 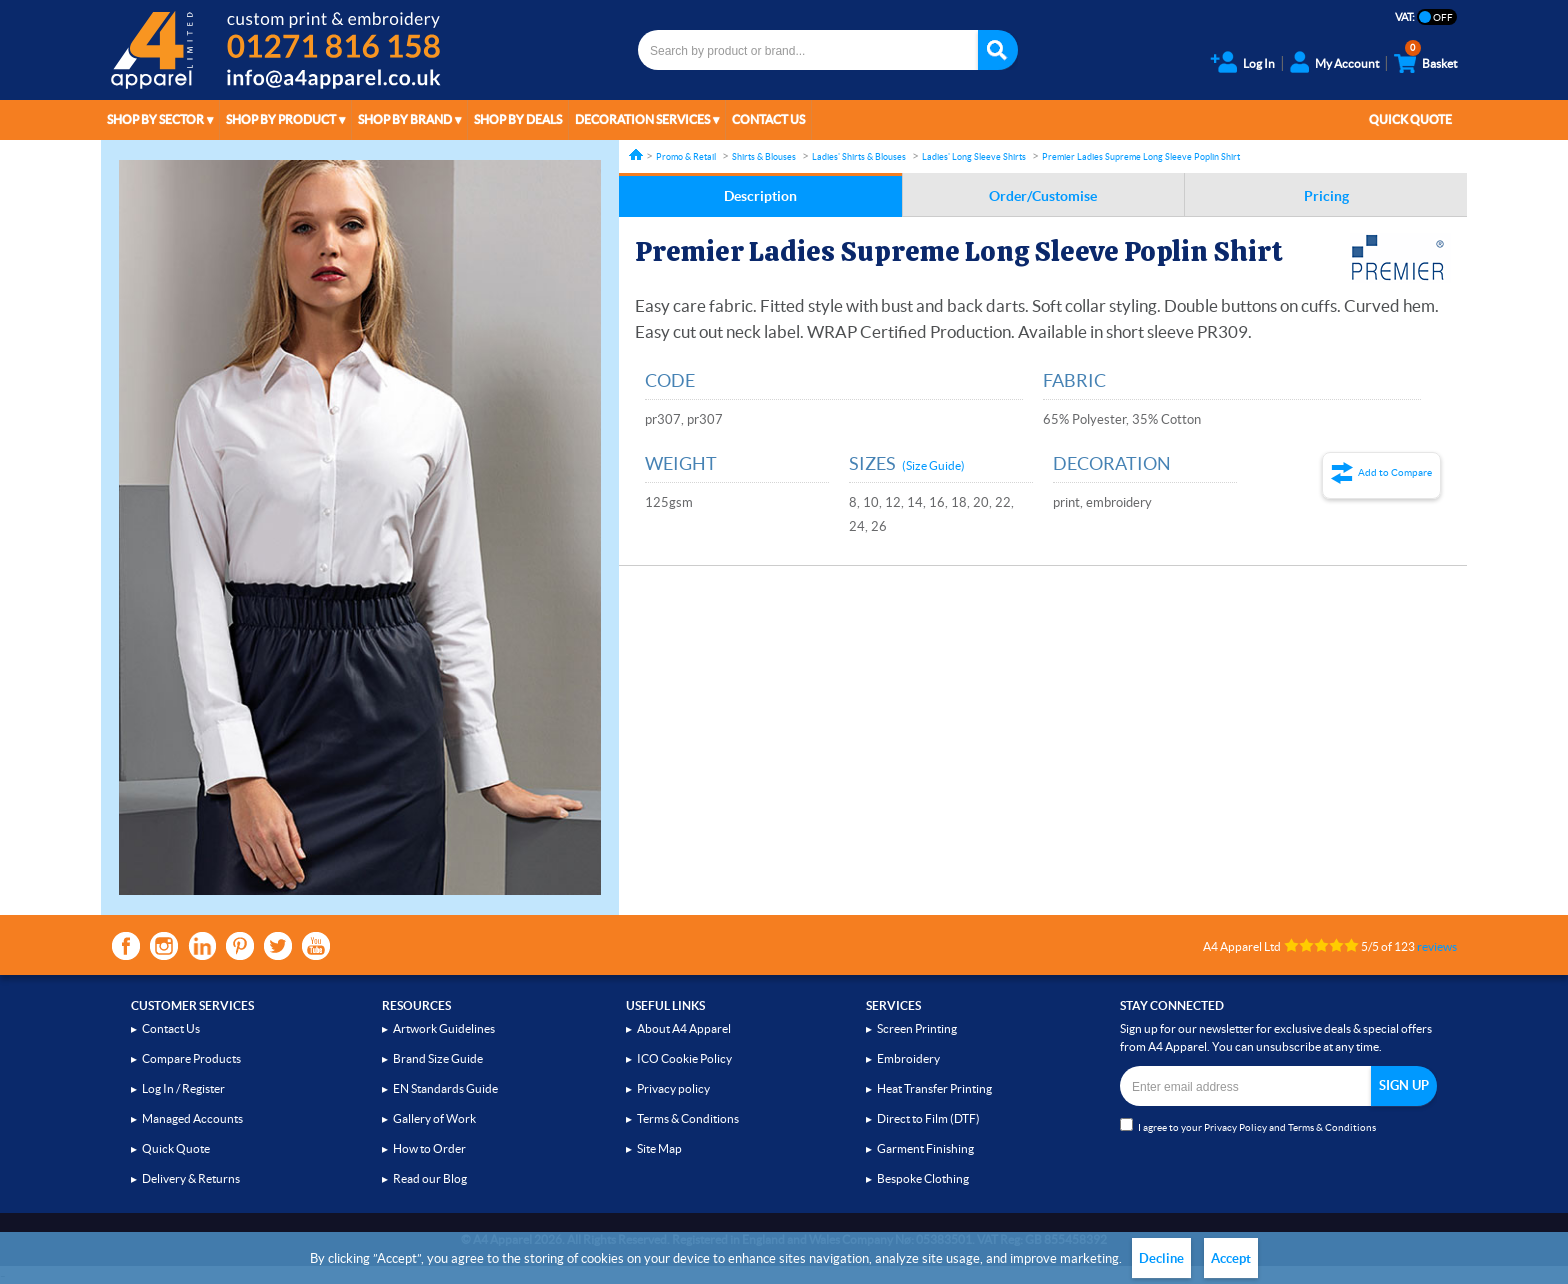 I want to click on EN Standards Guide, so click(x=445, y=1088).